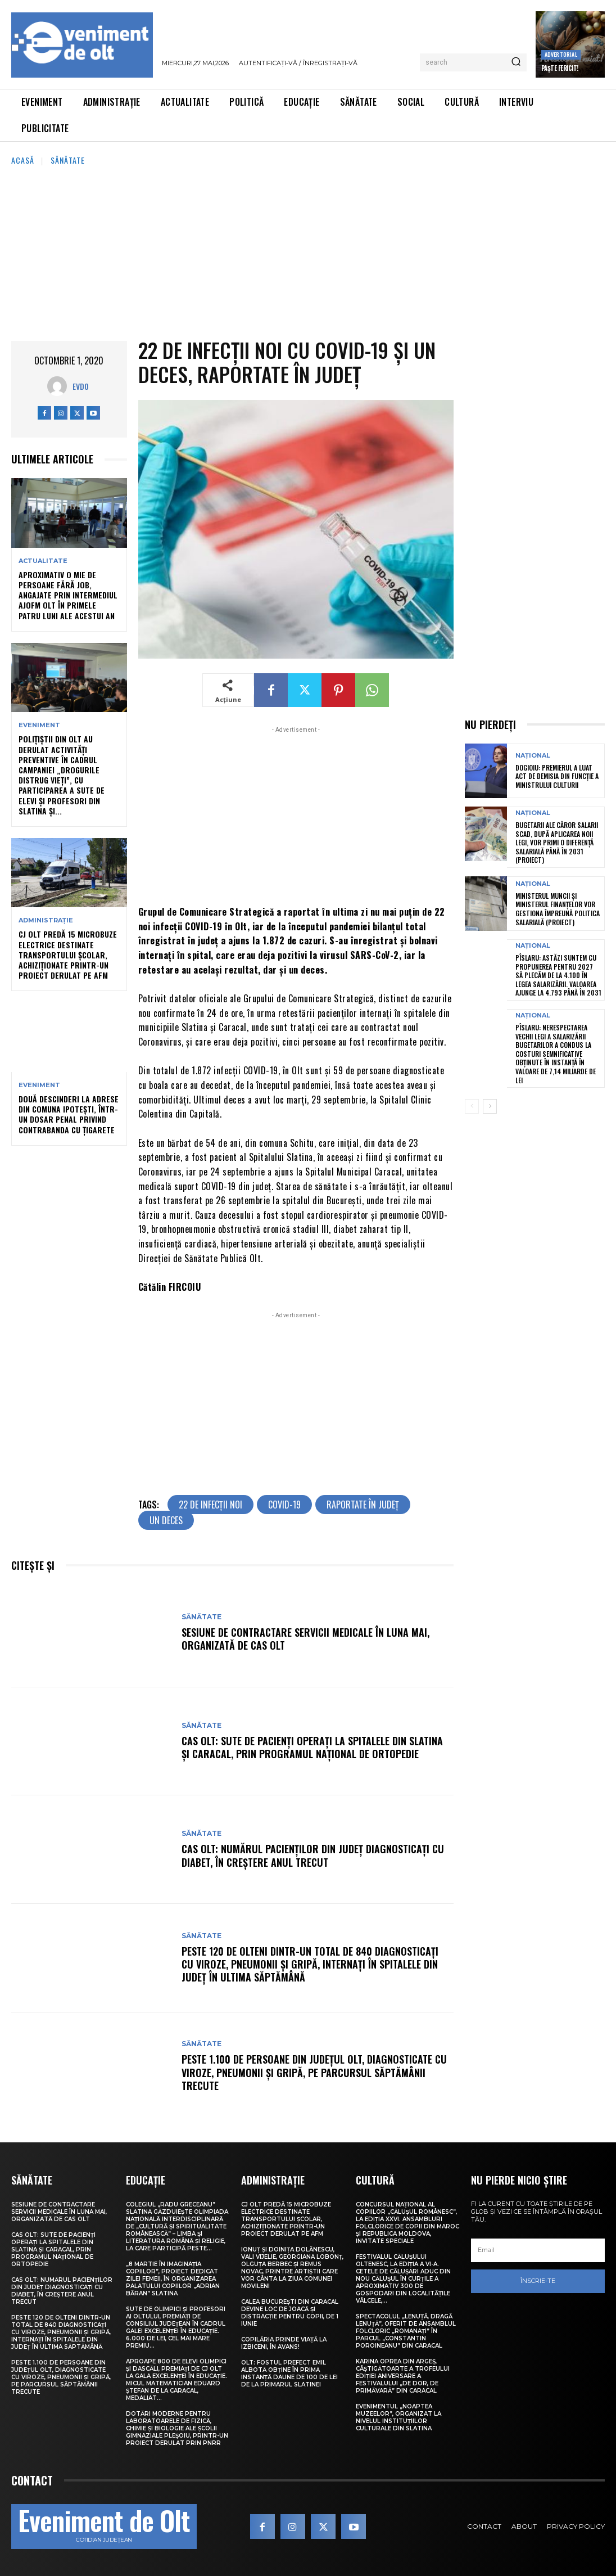 The height and width of the screenshot is (2576, 616). Describe the element at coordinates (43, 561) in the screenshot. I see `Actualitate` at that location.